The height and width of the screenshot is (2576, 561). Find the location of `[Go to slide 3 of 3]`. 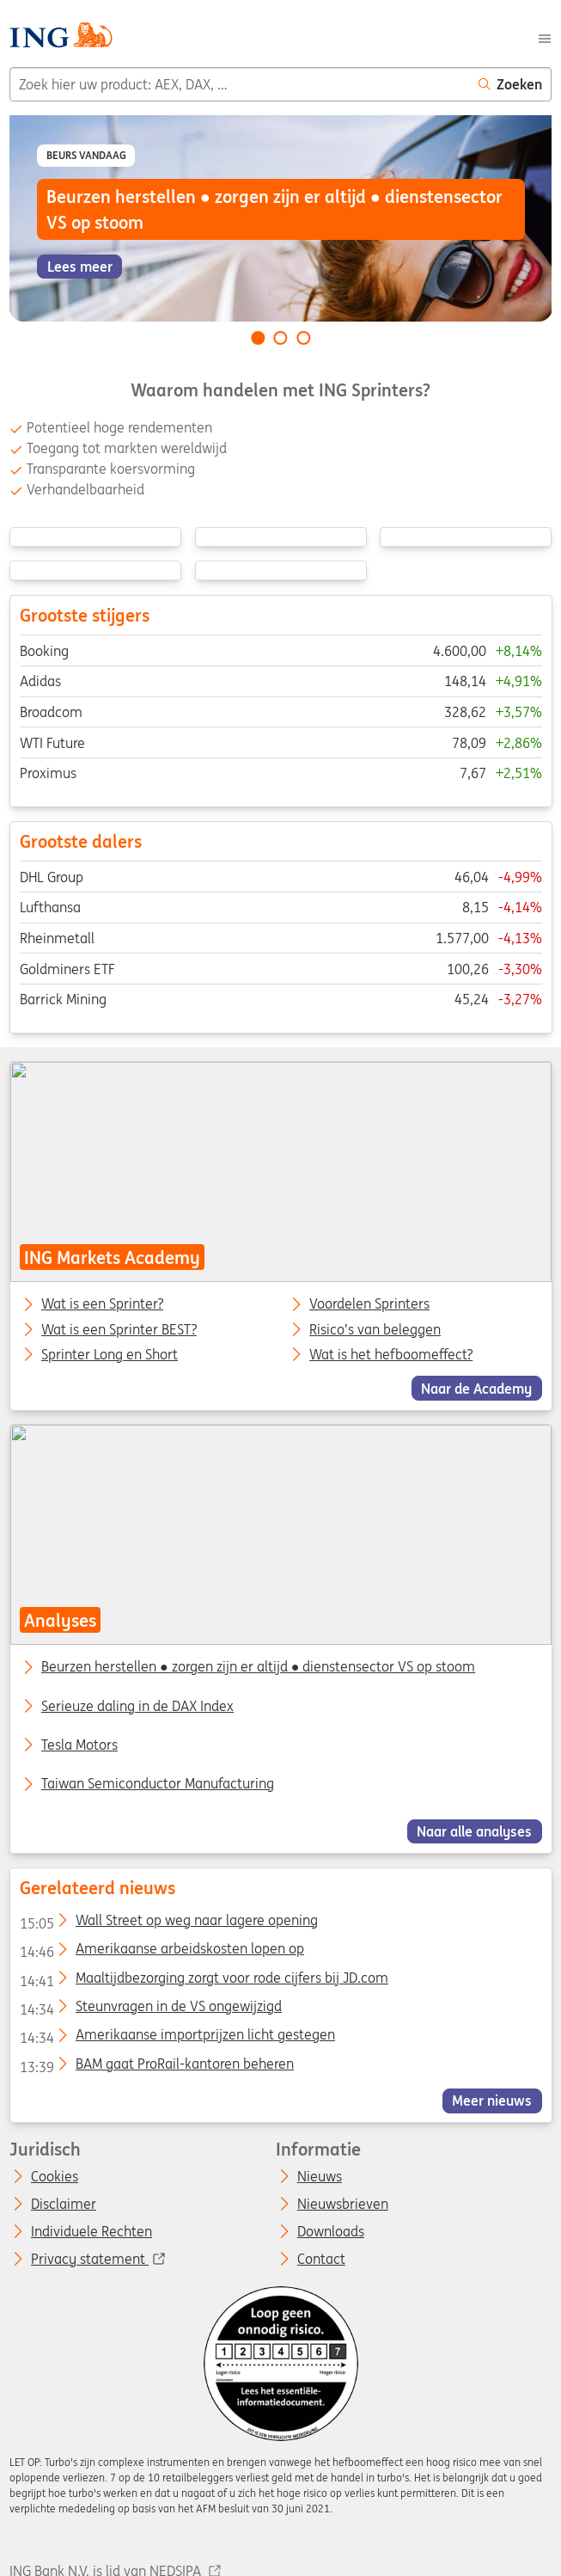

[Go to slide 3 of 3] is located at coordinates (303, 338).